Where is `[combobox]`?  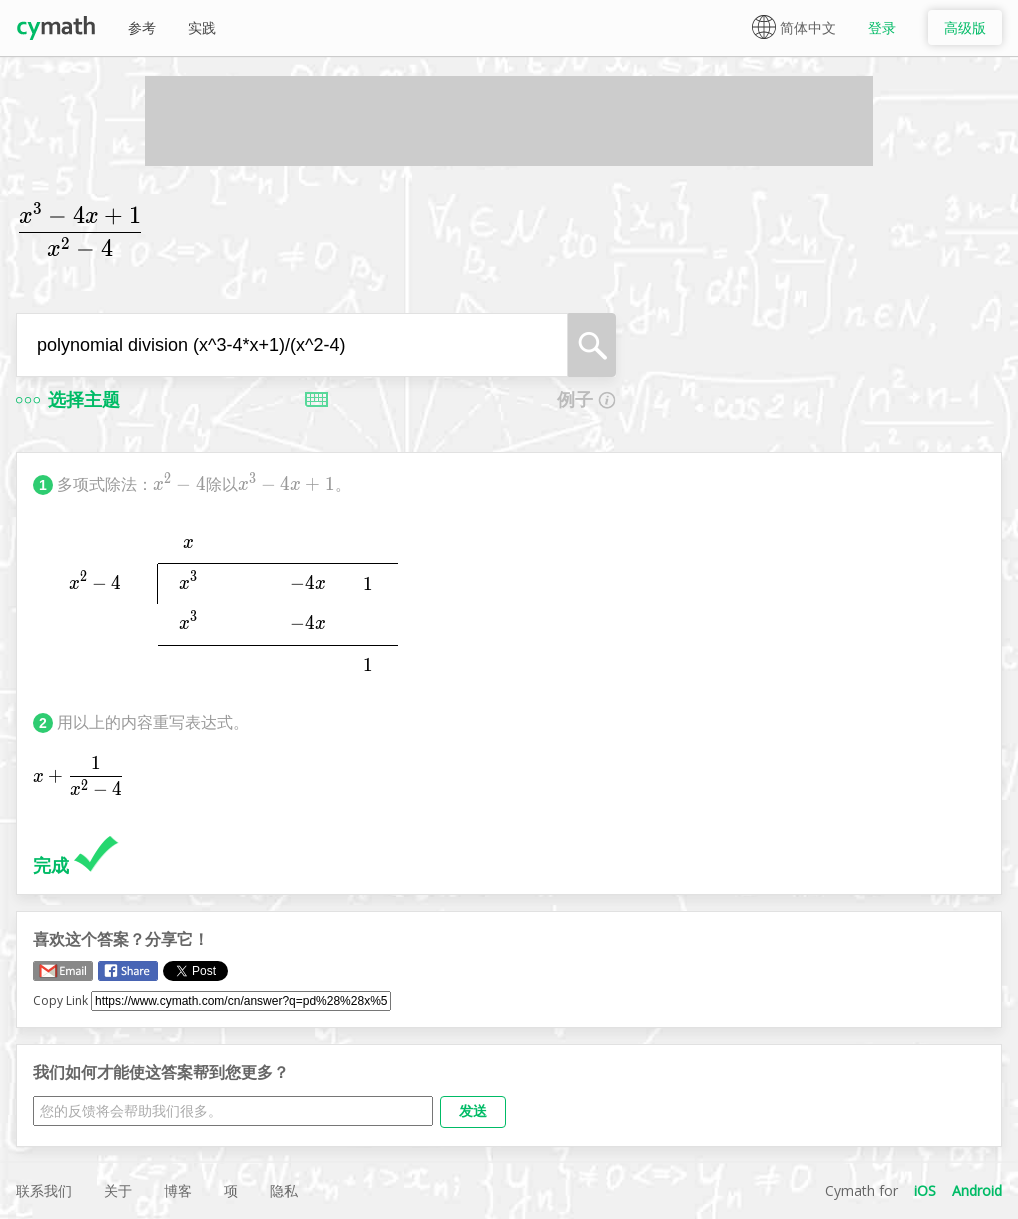
[combobox] is located at coordinates (292, 345).